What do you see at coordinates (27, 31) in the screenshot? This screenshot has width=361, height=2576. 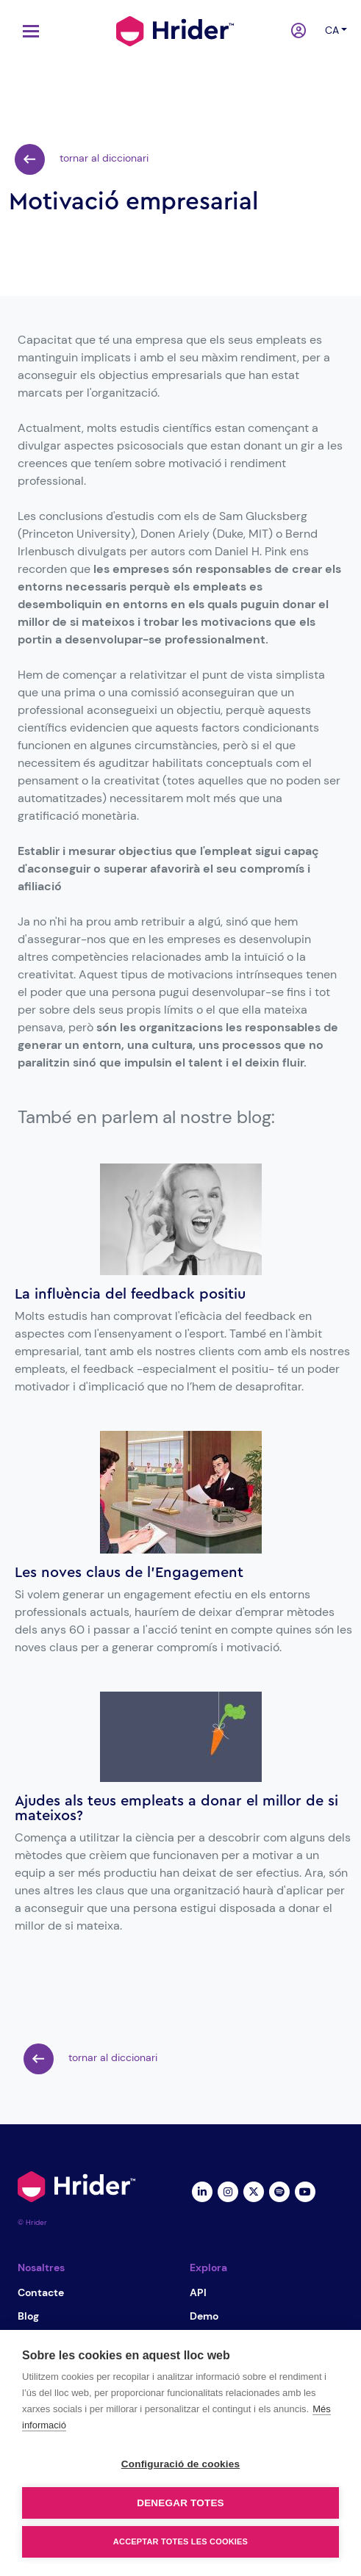 I see `[Toggle navigation]` at bounding box center [27, 31].